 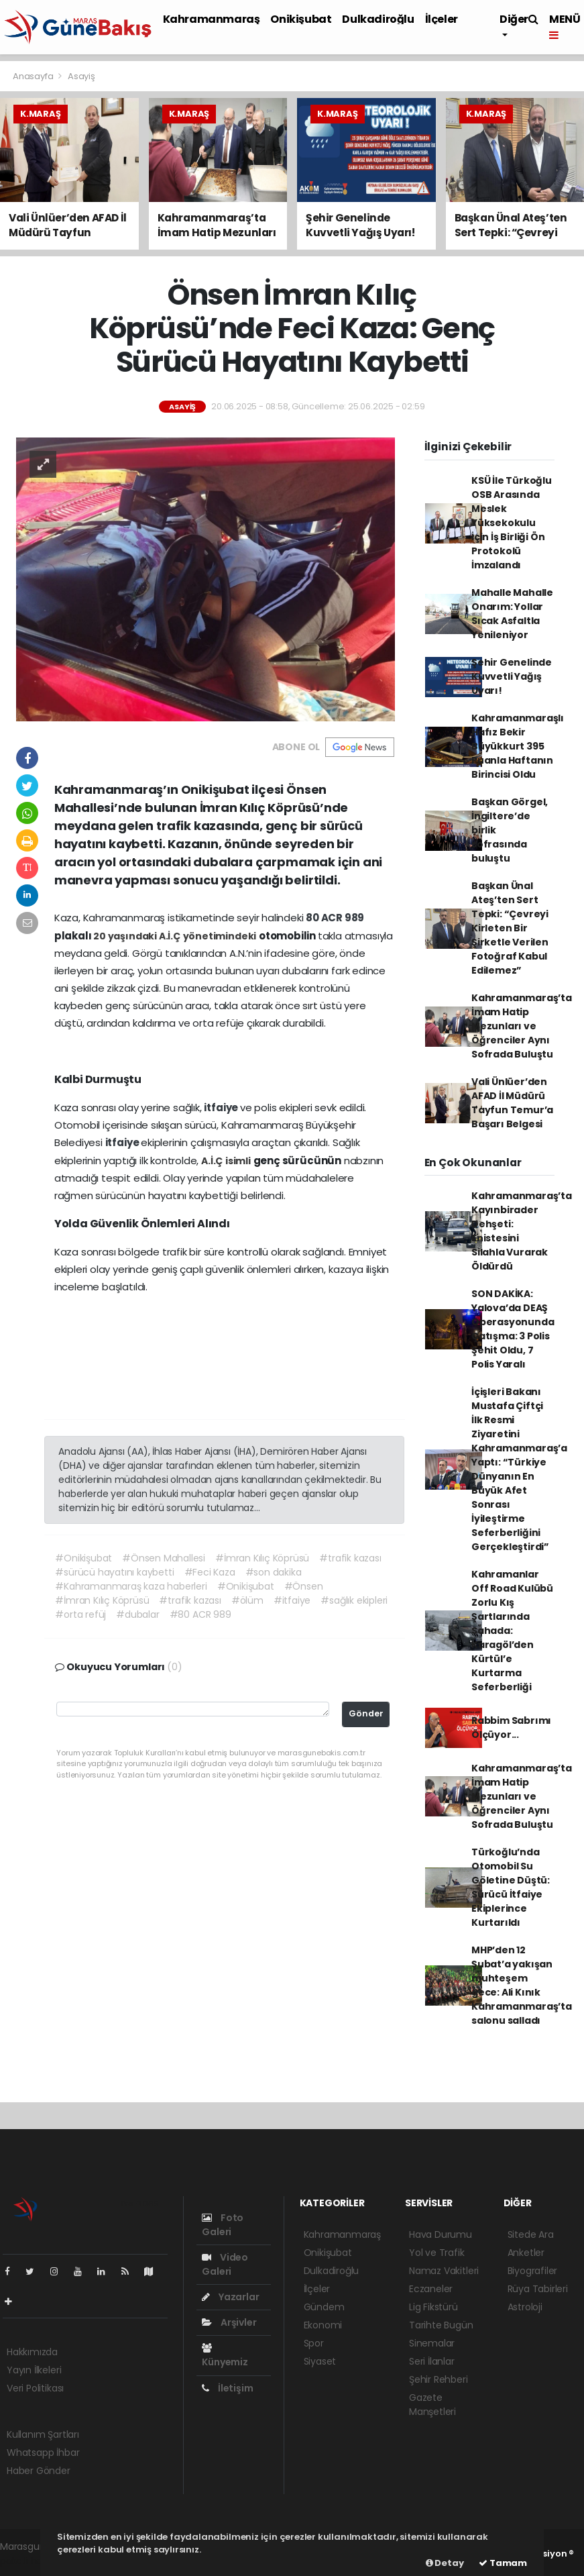 I want to click on İlçeler, so click(x=441, y=19).